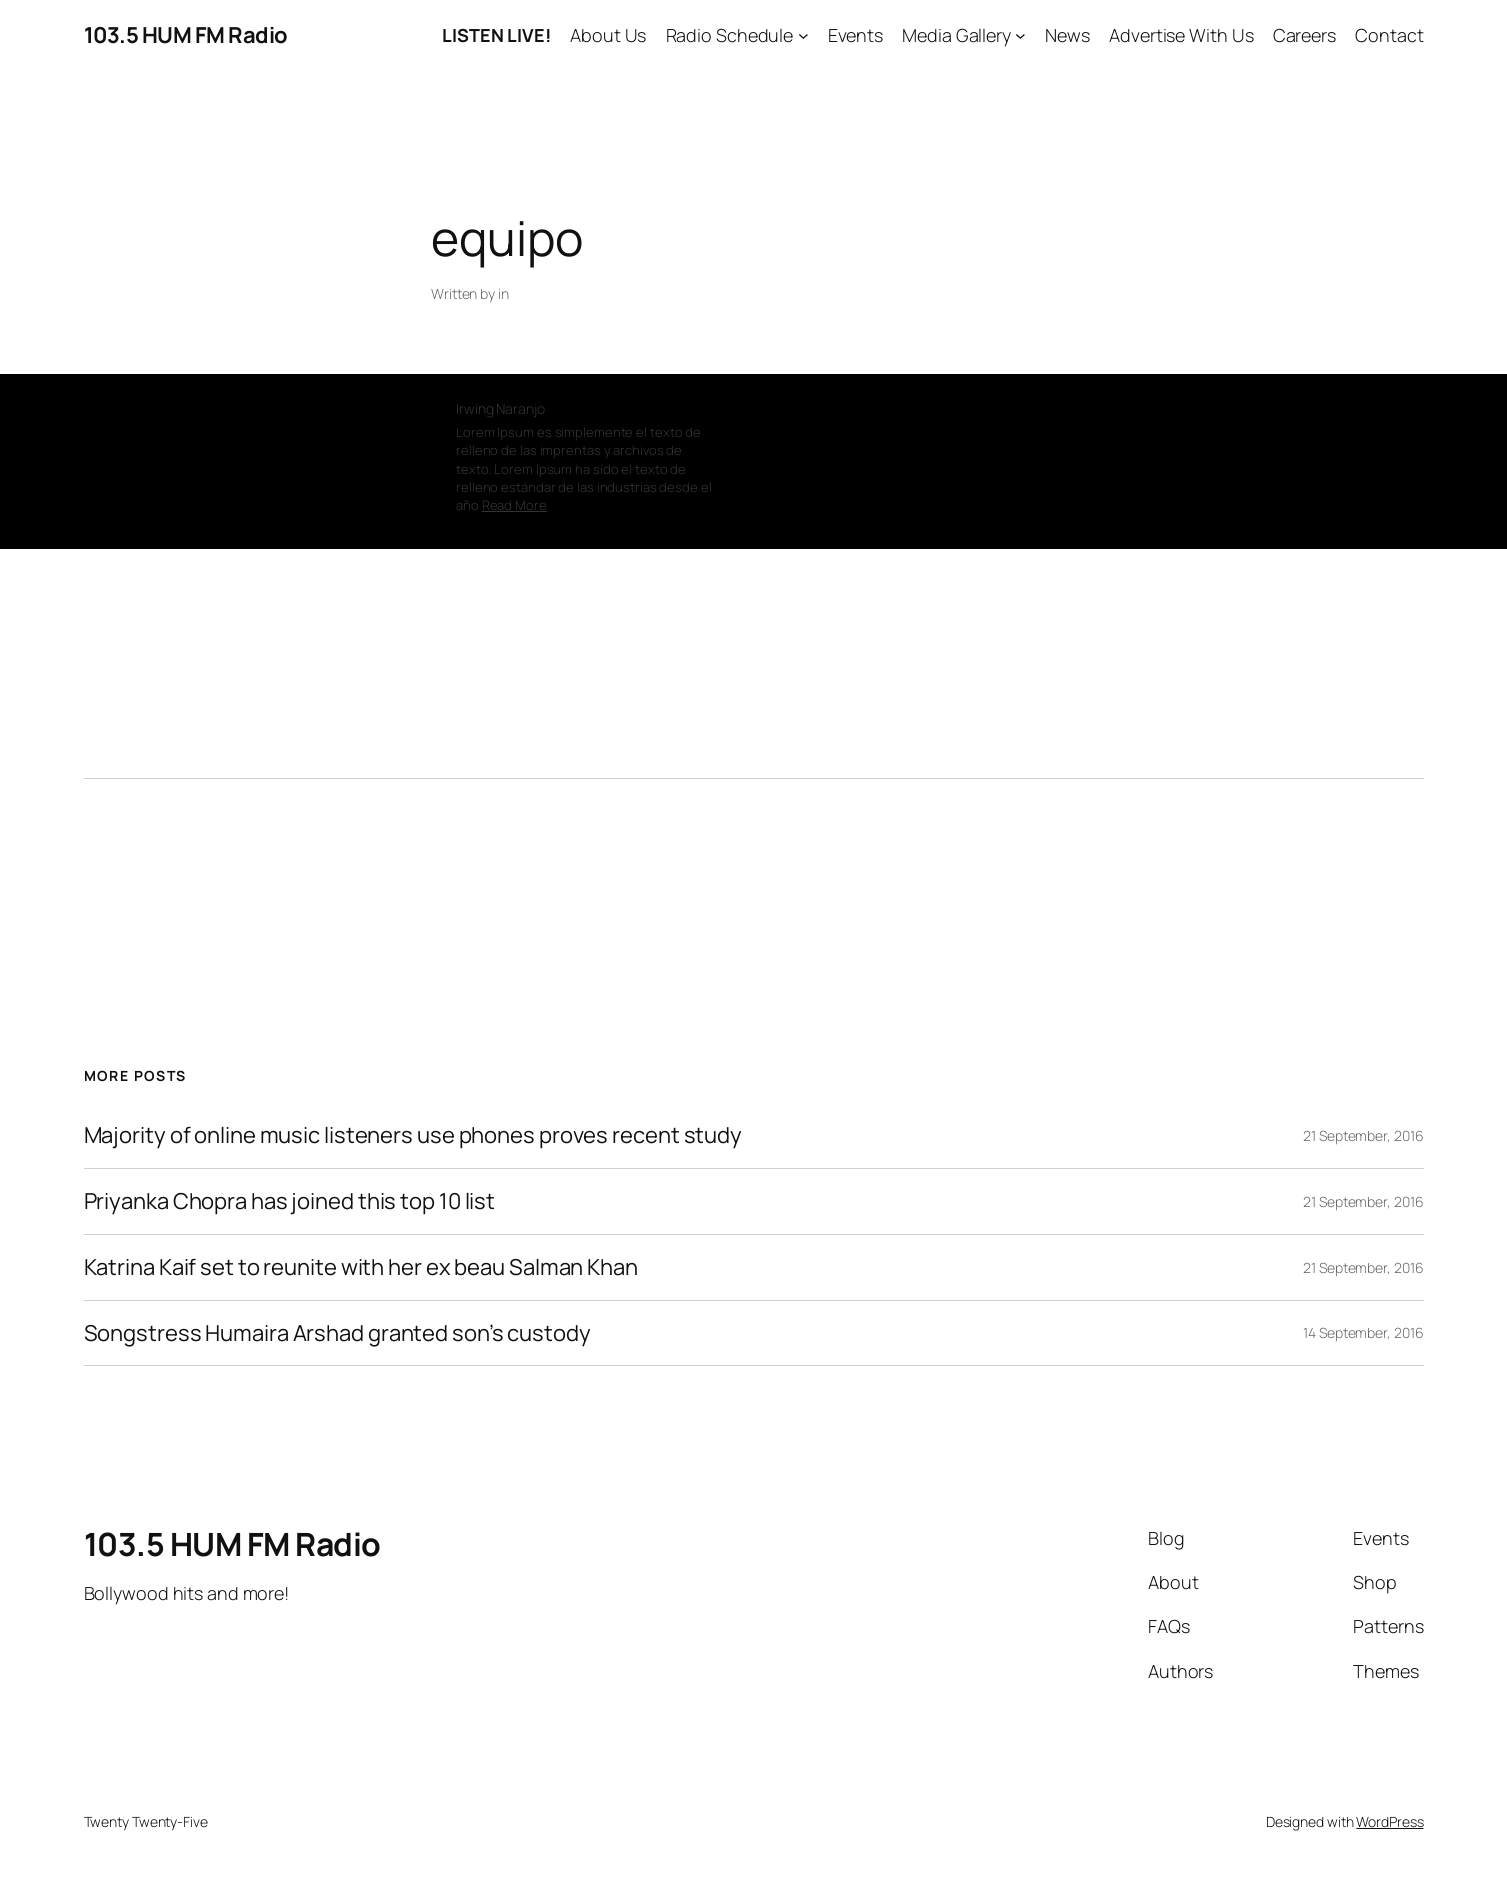 This screenshot has width=1507, height=1882. Describe the element at coordinates (290, 1201) in the screenshot. I see `Priyanka Chopra has joined this top 10 list` at that location.